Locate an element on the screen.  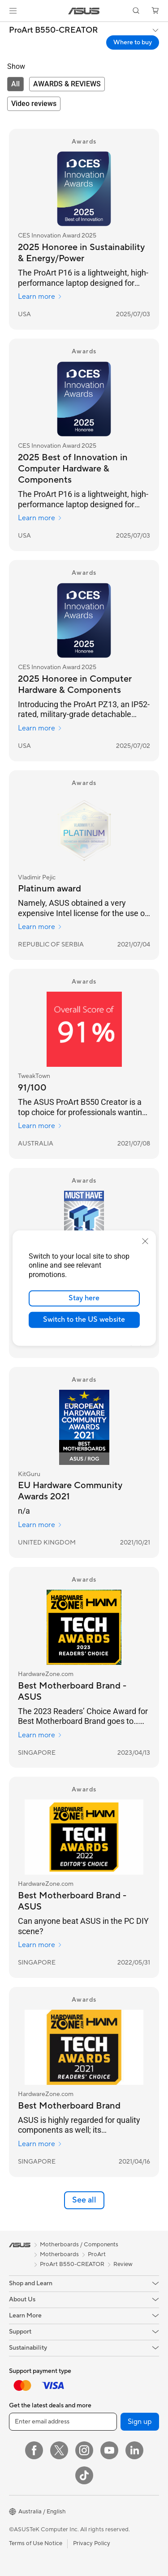
[close] is located at coordinates (145, 1240).